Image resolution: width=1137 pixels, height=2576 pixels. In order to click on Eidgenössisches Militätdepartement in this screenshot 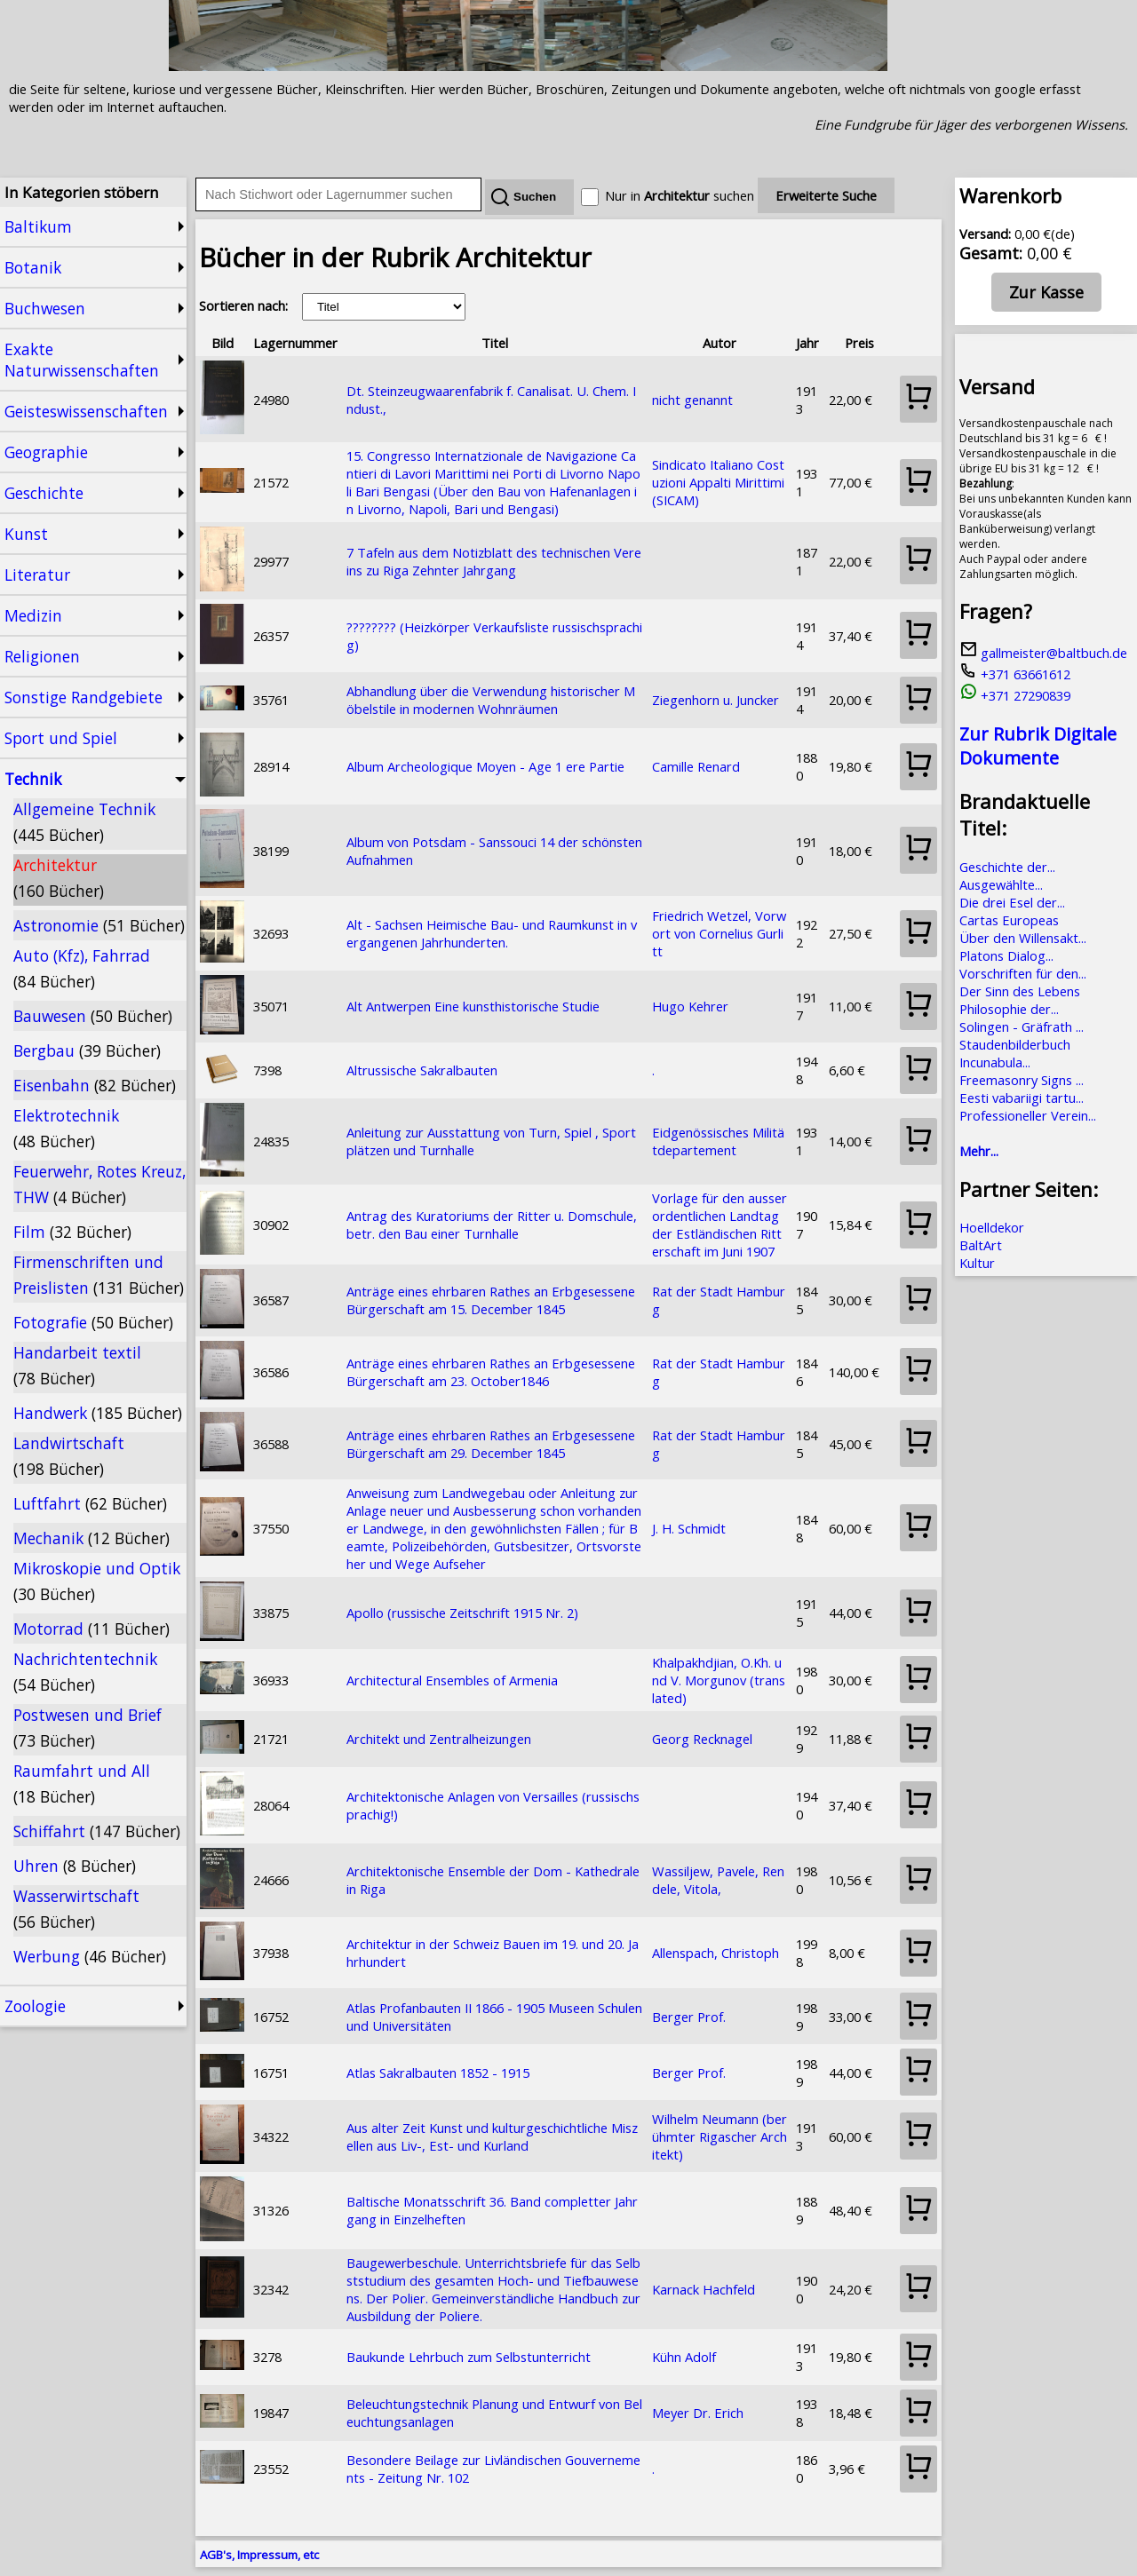, I will do `click(718, 1141)`.